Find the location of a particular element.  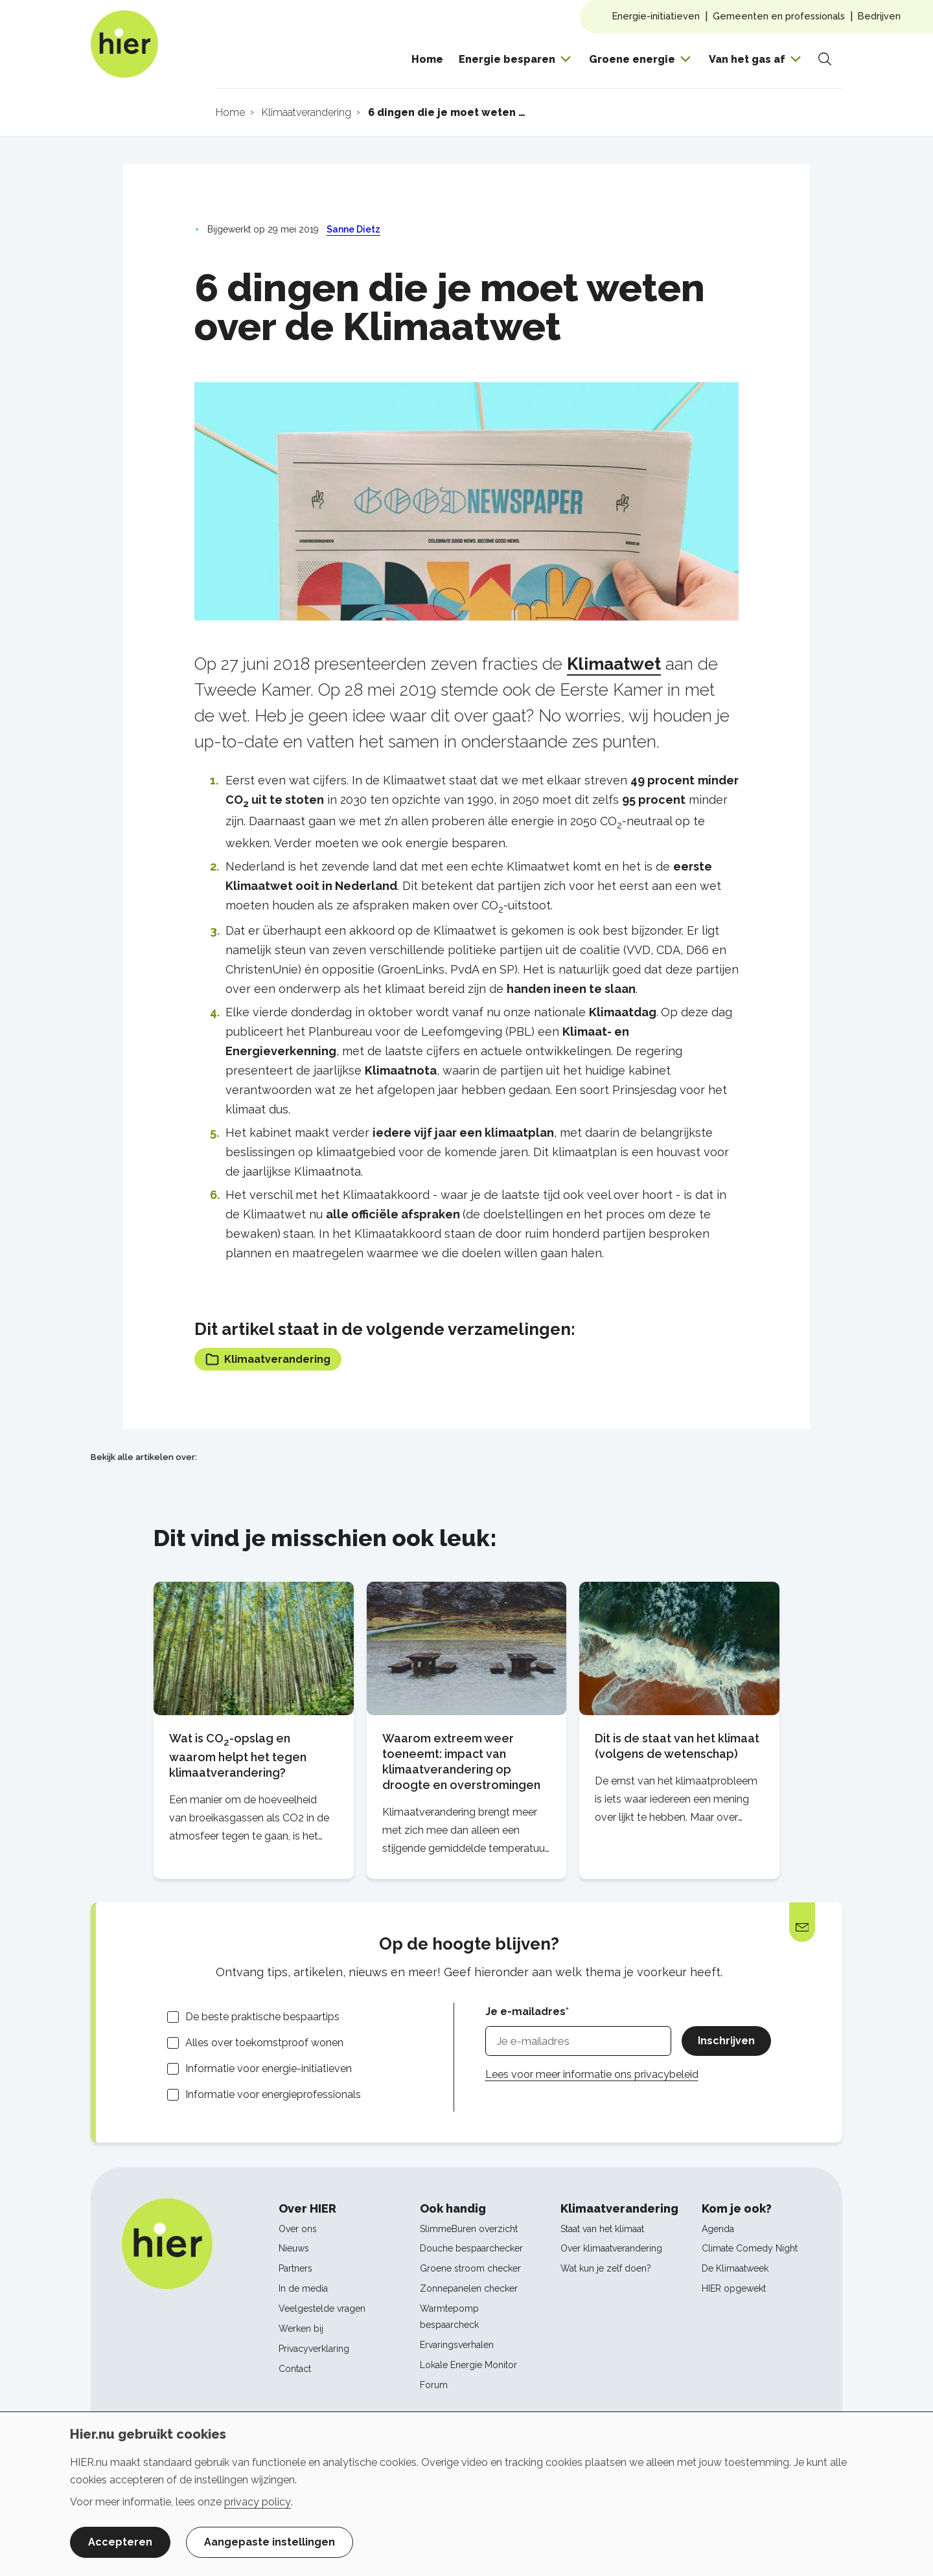

Klimaatverandering is located at coordinates (267, 1359).